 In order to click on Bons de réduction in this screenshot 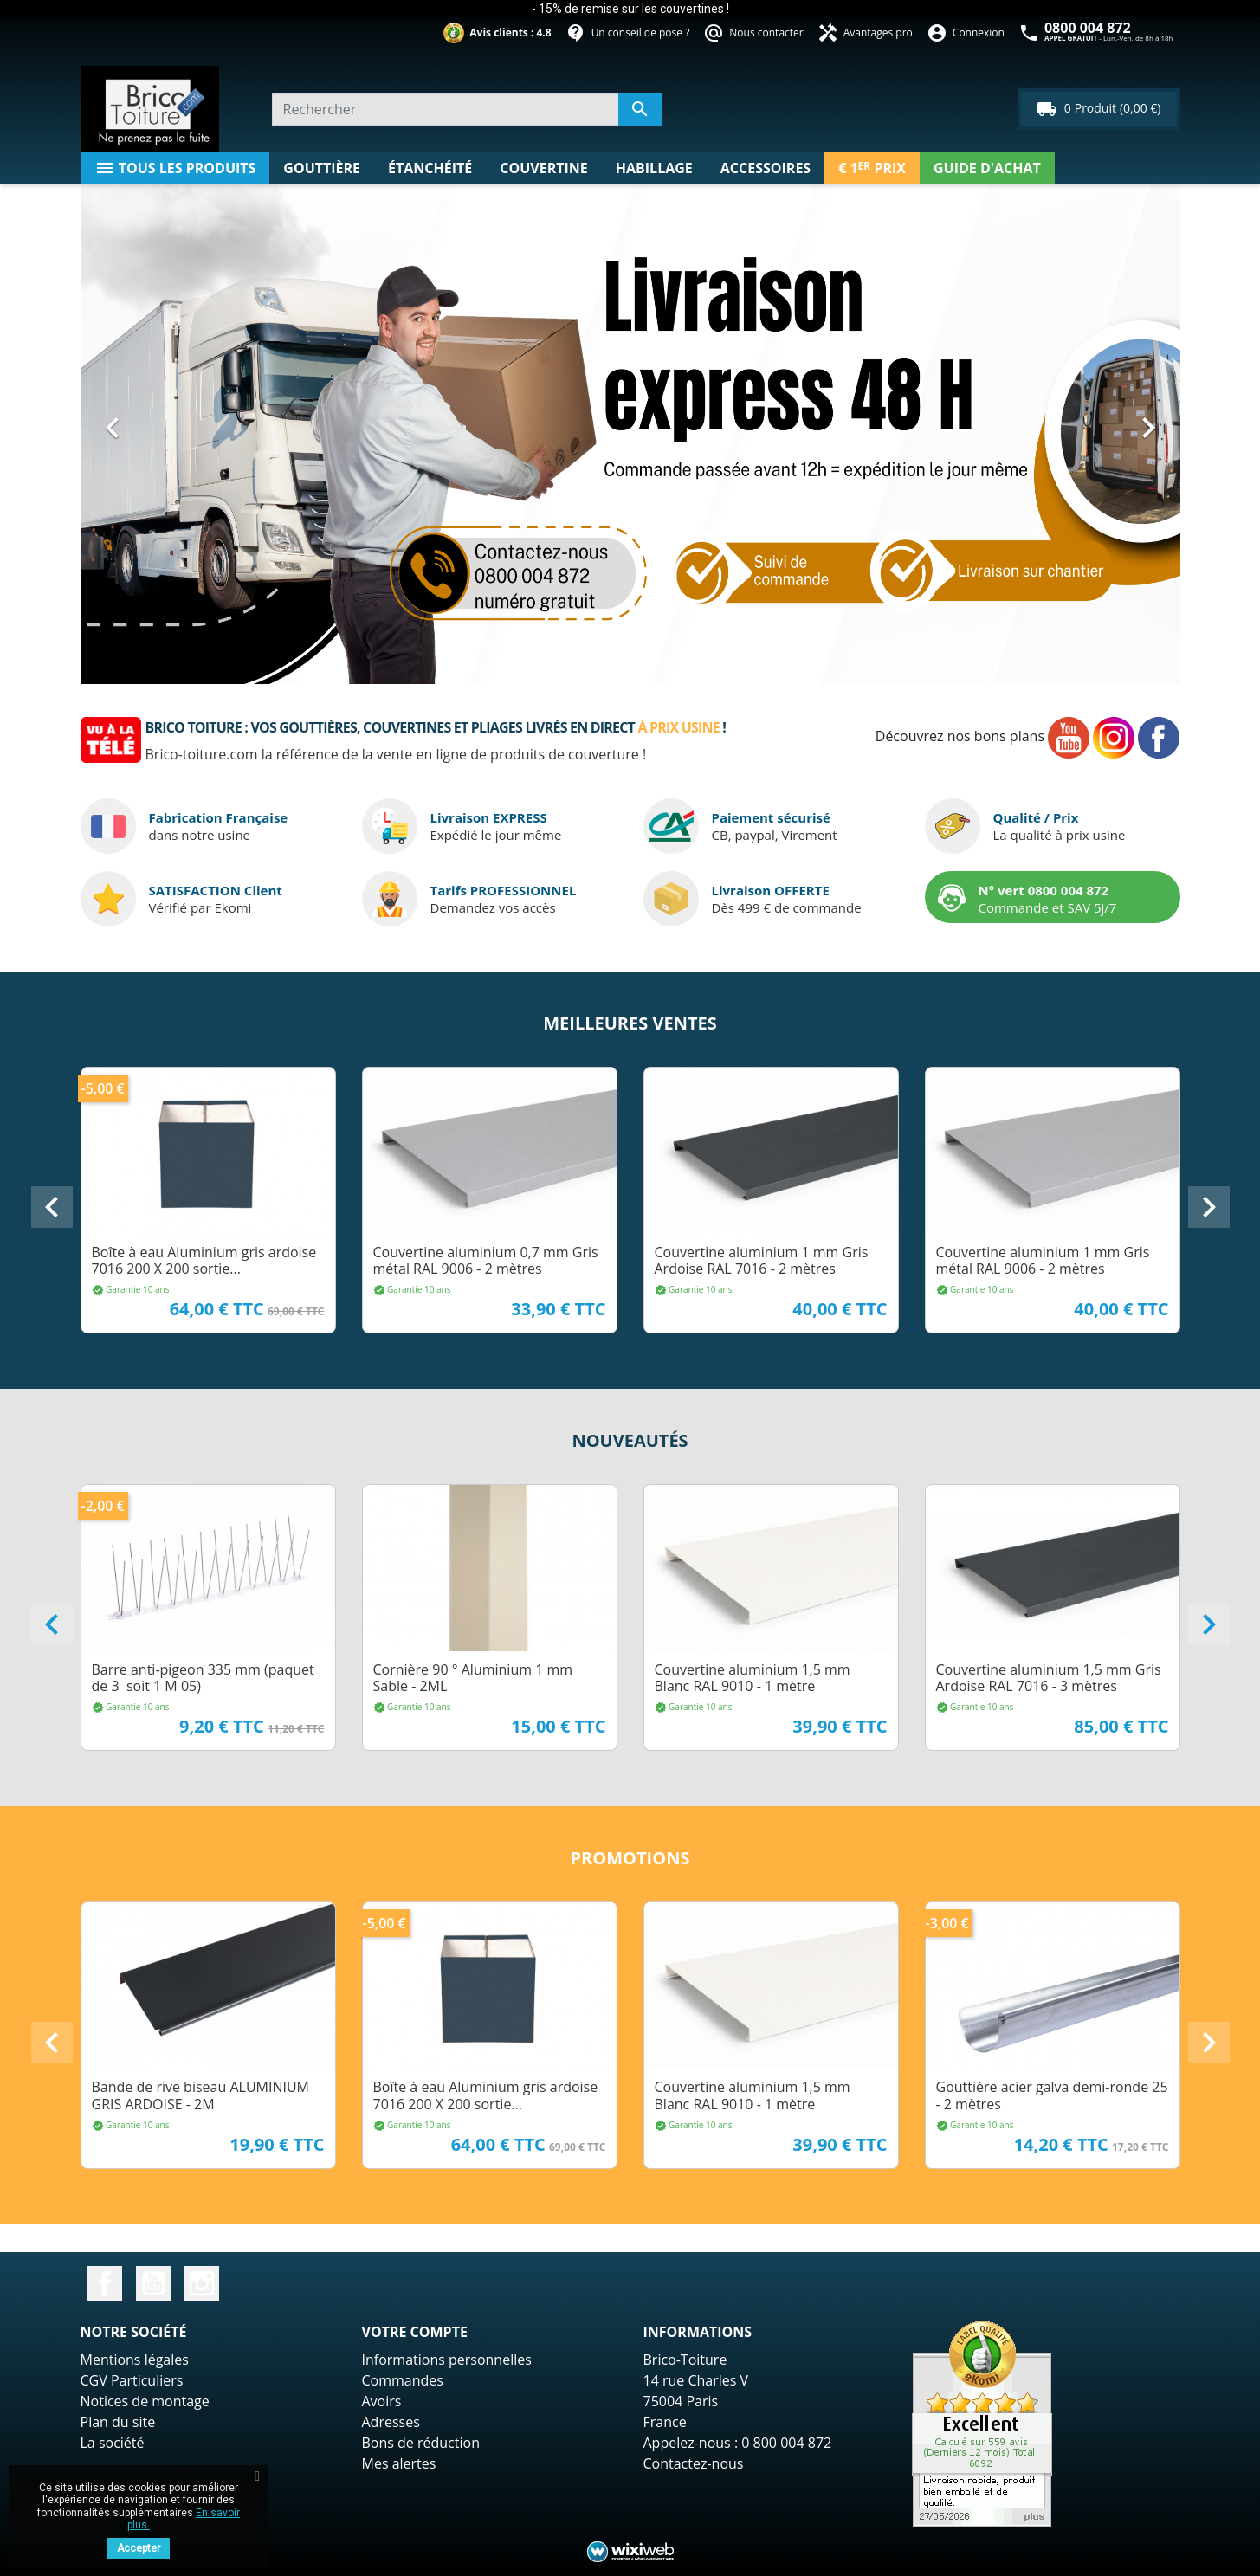, I will do `click(421, 2442)`.